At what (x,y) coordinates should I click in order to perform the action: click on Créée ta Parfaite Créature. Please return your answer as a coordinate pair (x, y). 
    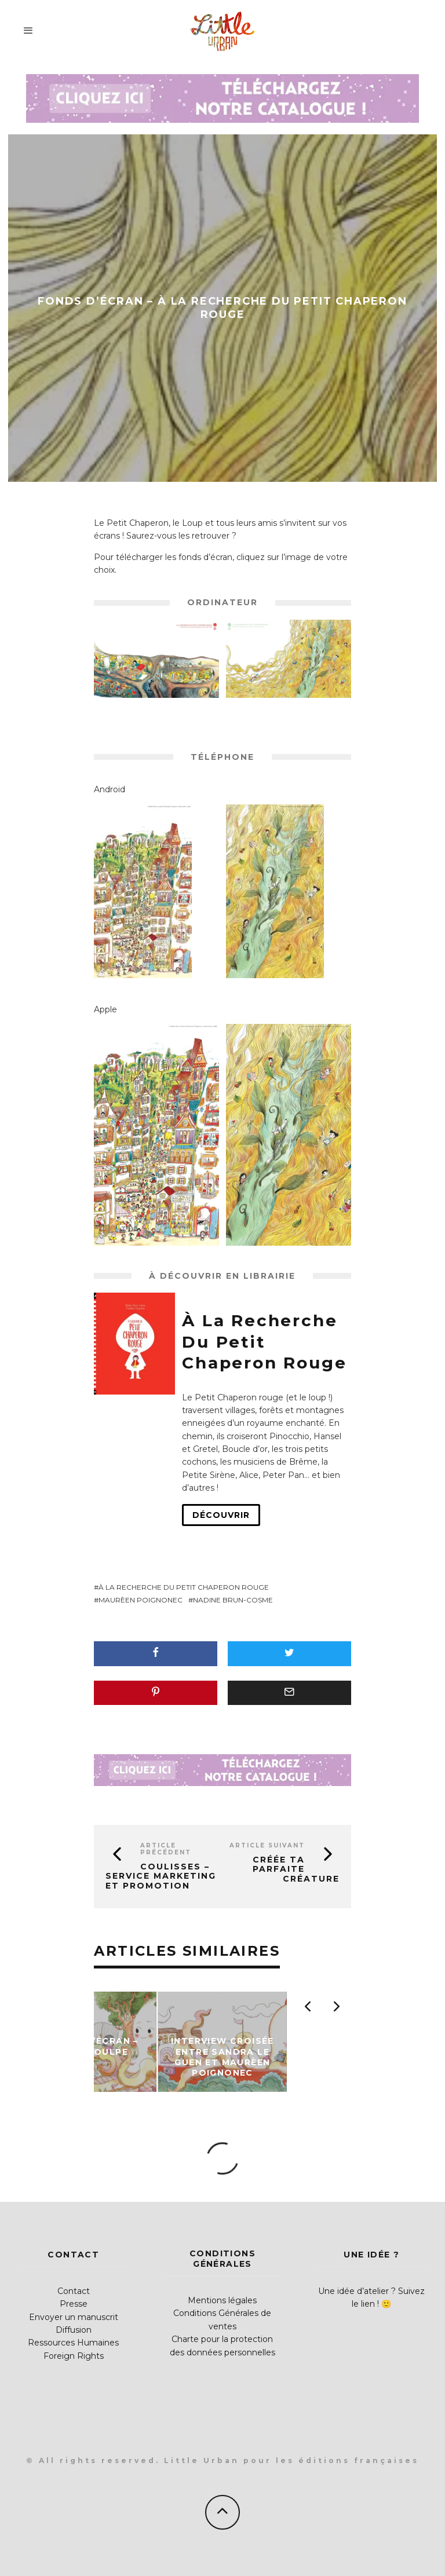
    Looking at the image, I should click on (296, 1869).